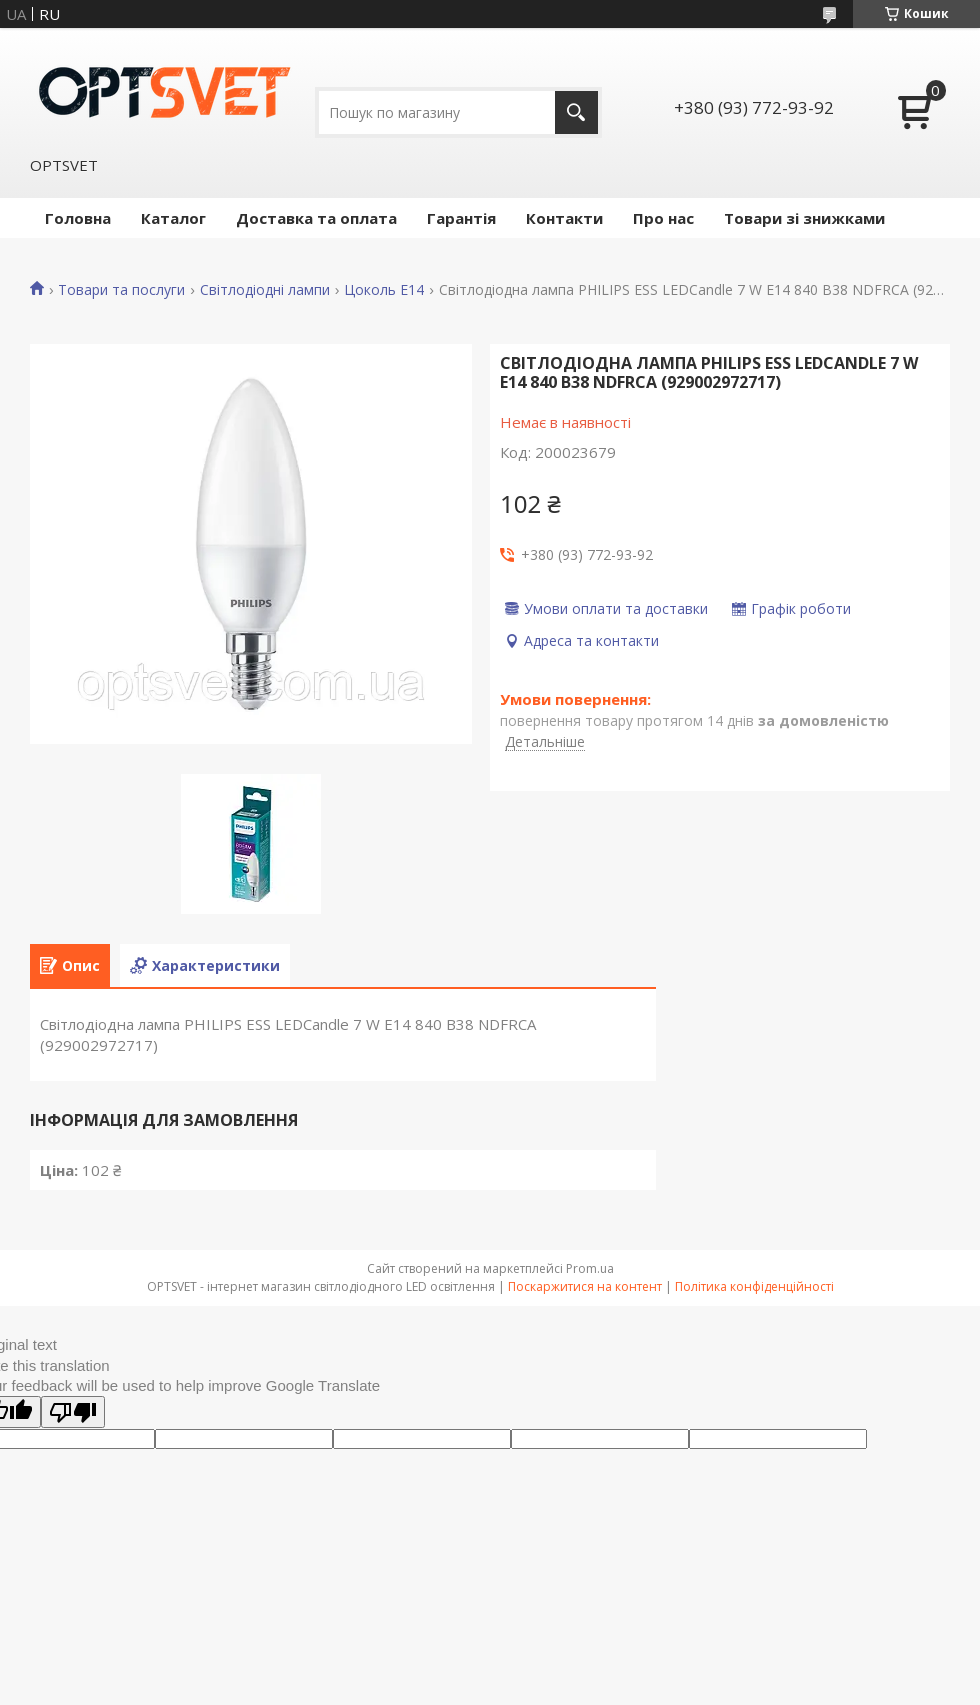 The height and width of the screenshot is (1705, 980). I want to click on Товари та послуги, so click(121, 290).